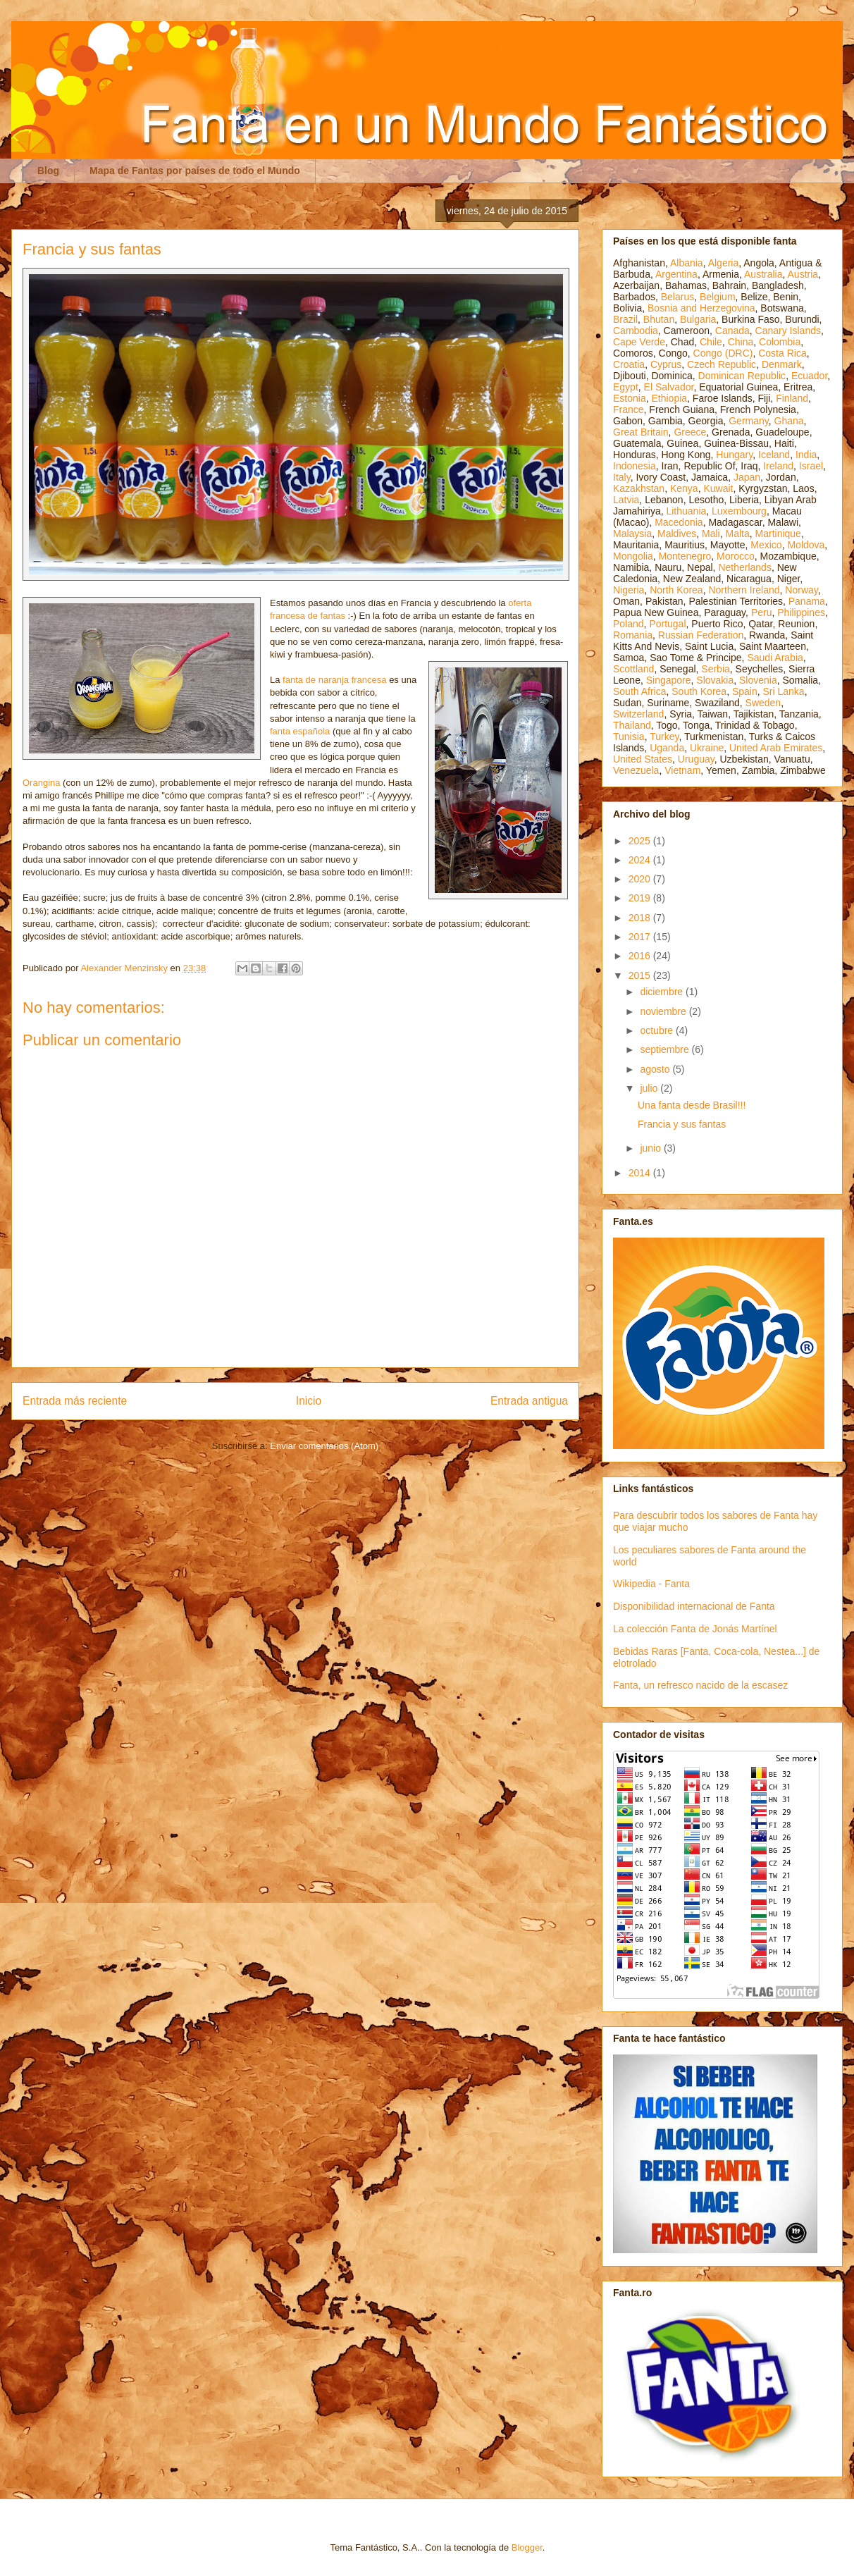 The image size is (854, 2576). Describe the element at coordinates (803, 274) in the screenshot. I see `Austria` at that location.